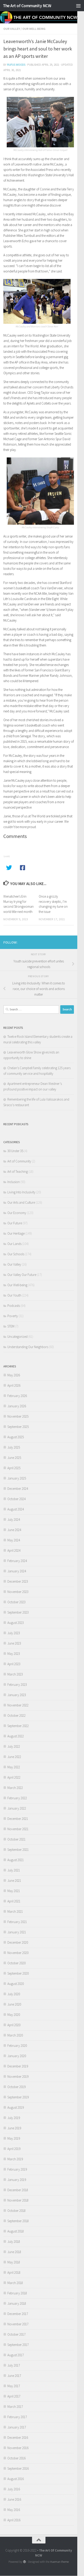  I want to click on July 2016, so click(13, 2489).